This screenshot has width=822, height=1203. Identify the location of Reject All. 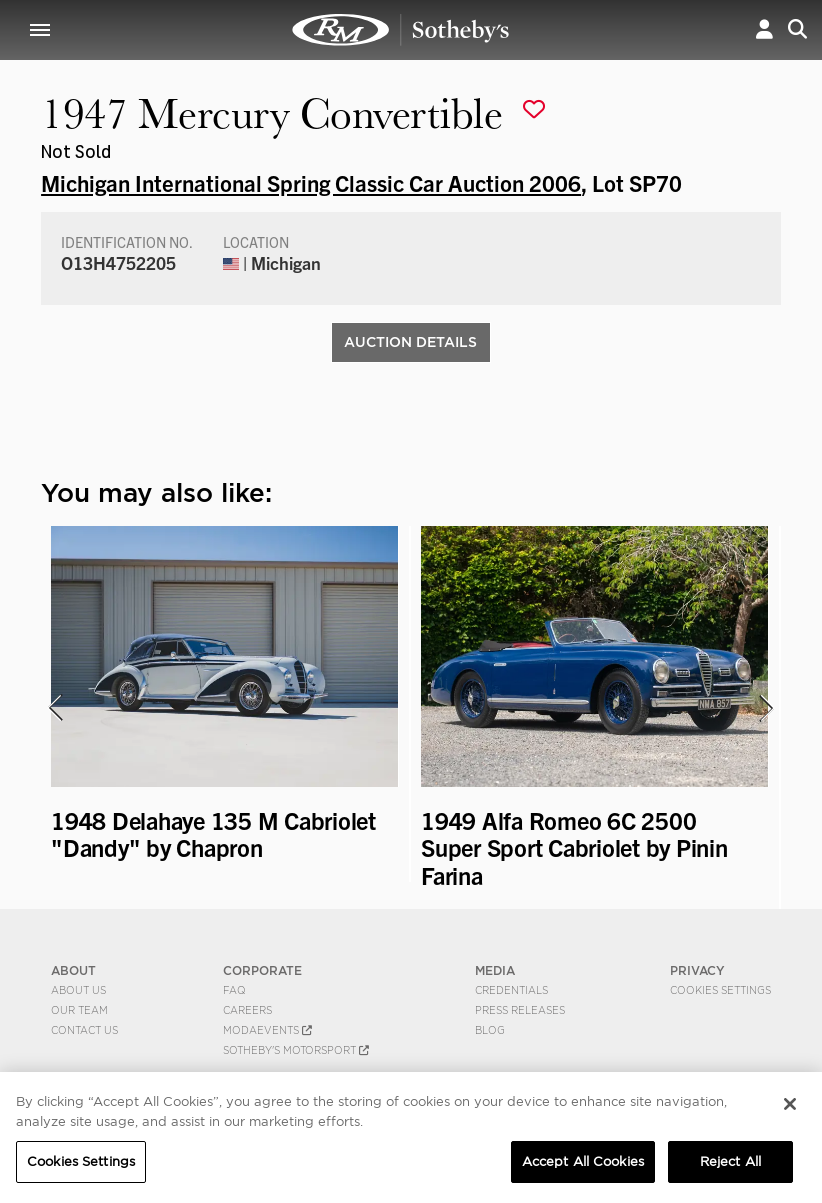
(730, 1168).